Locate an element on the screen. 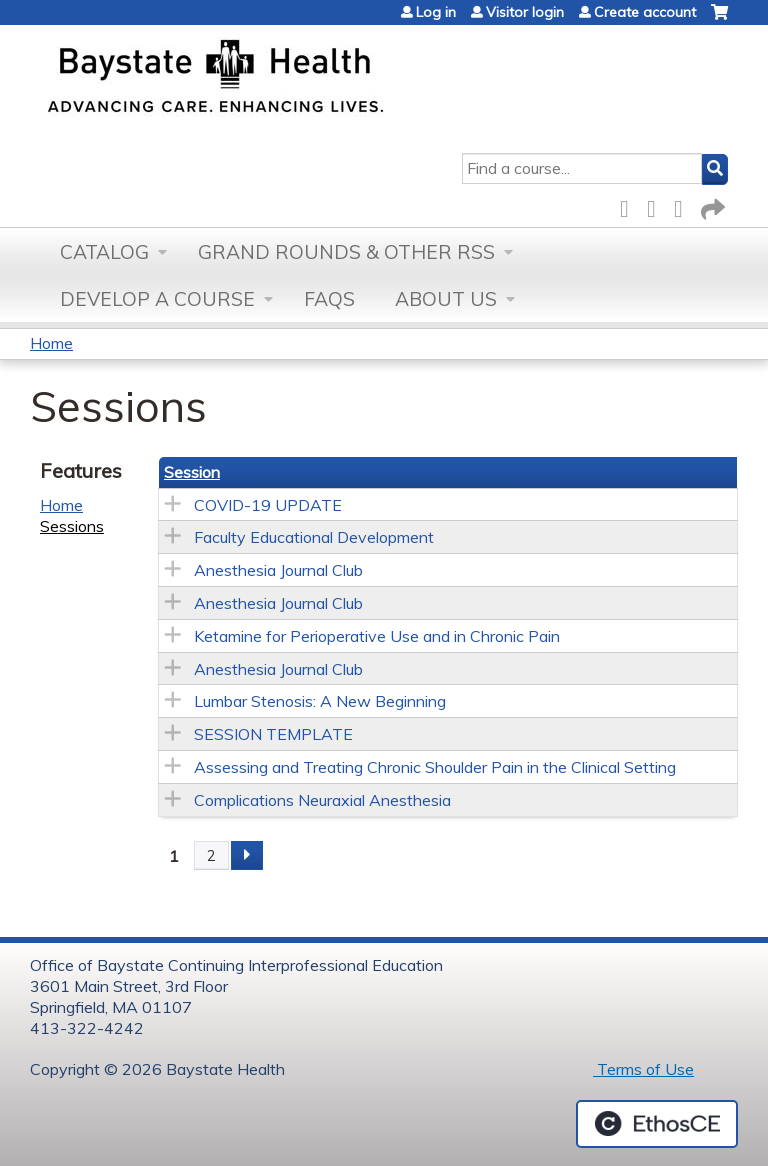  Catalog is located at coordinates (104, 252).